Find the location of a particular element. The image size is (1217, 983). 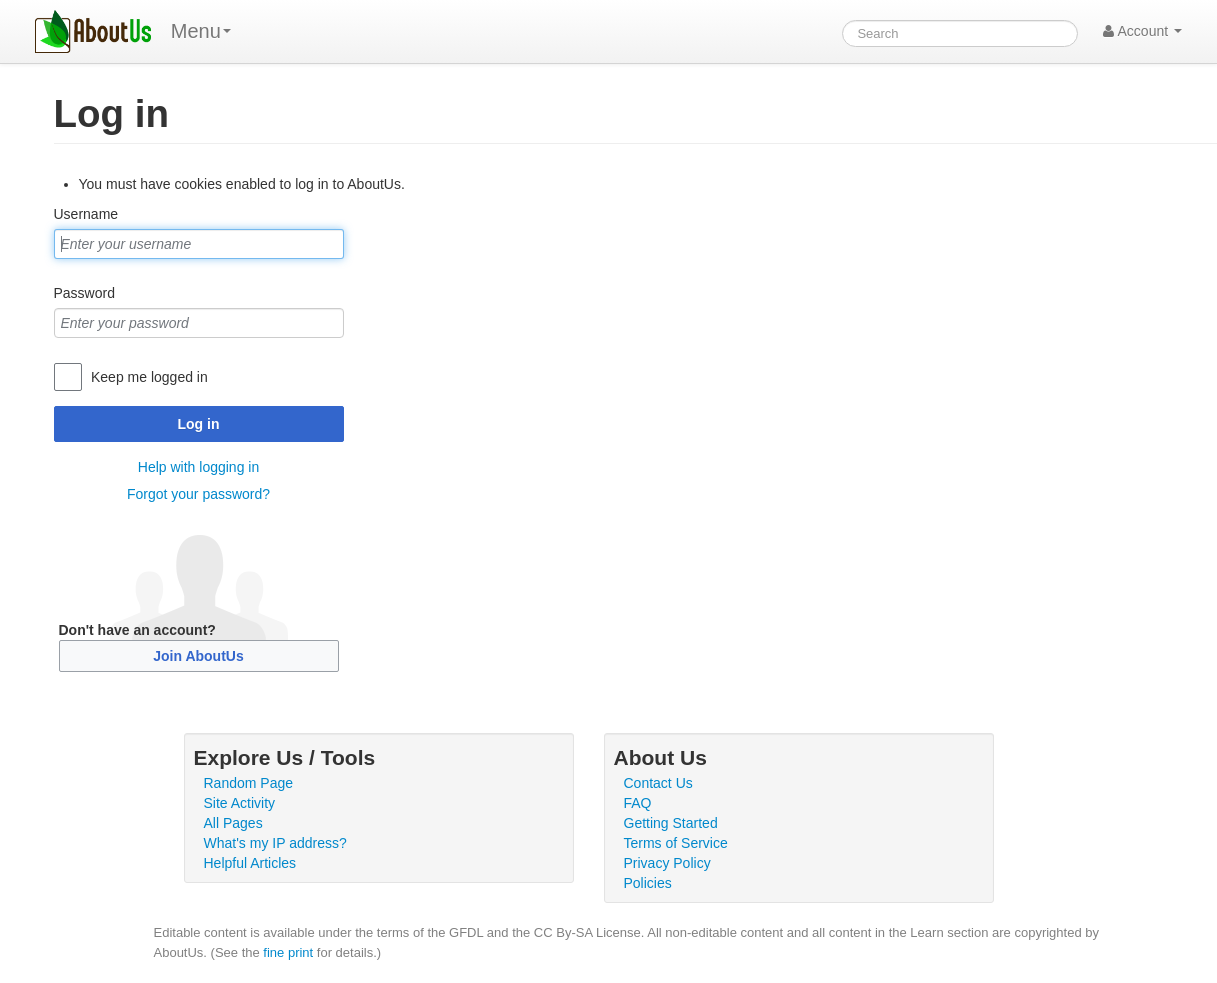

Forgot your password? is located at coordinates (198, 494).